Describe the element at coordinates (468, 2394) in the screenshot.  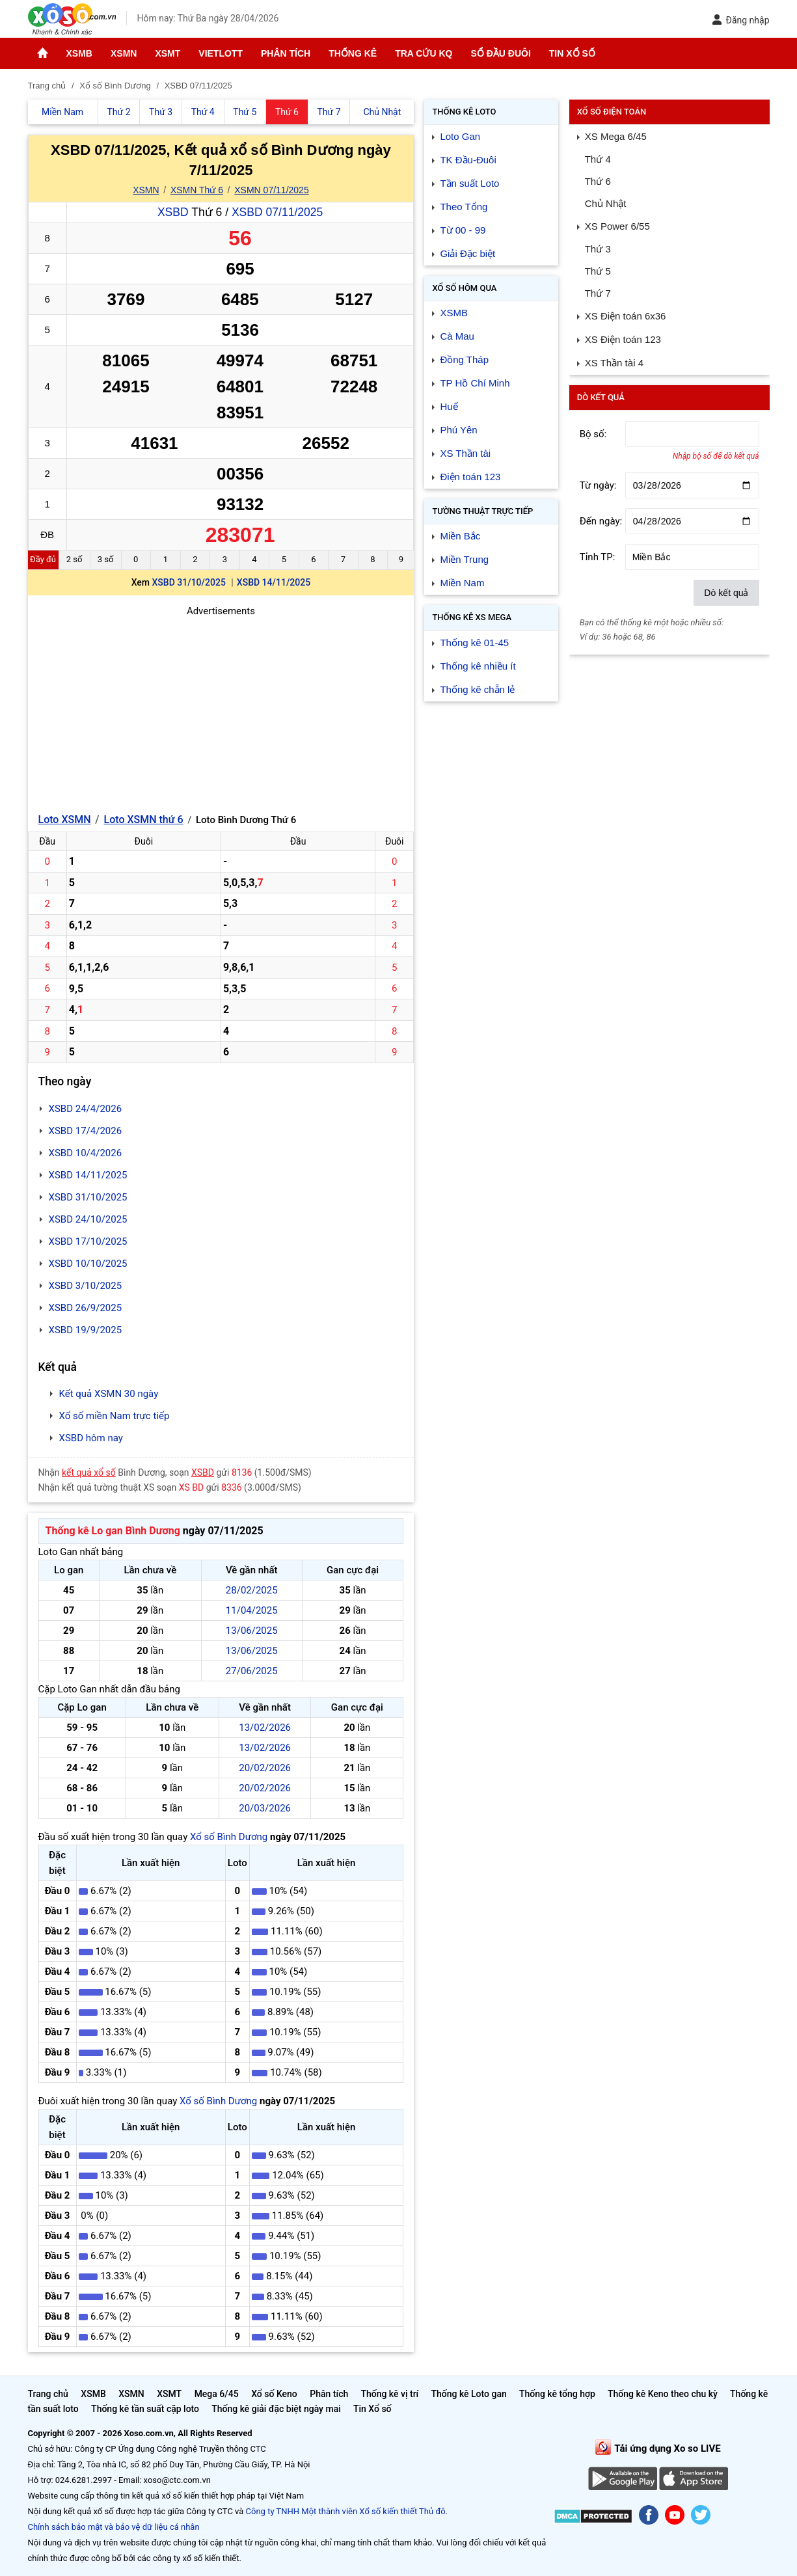
I see `Thống kê Loto gan` at that location.